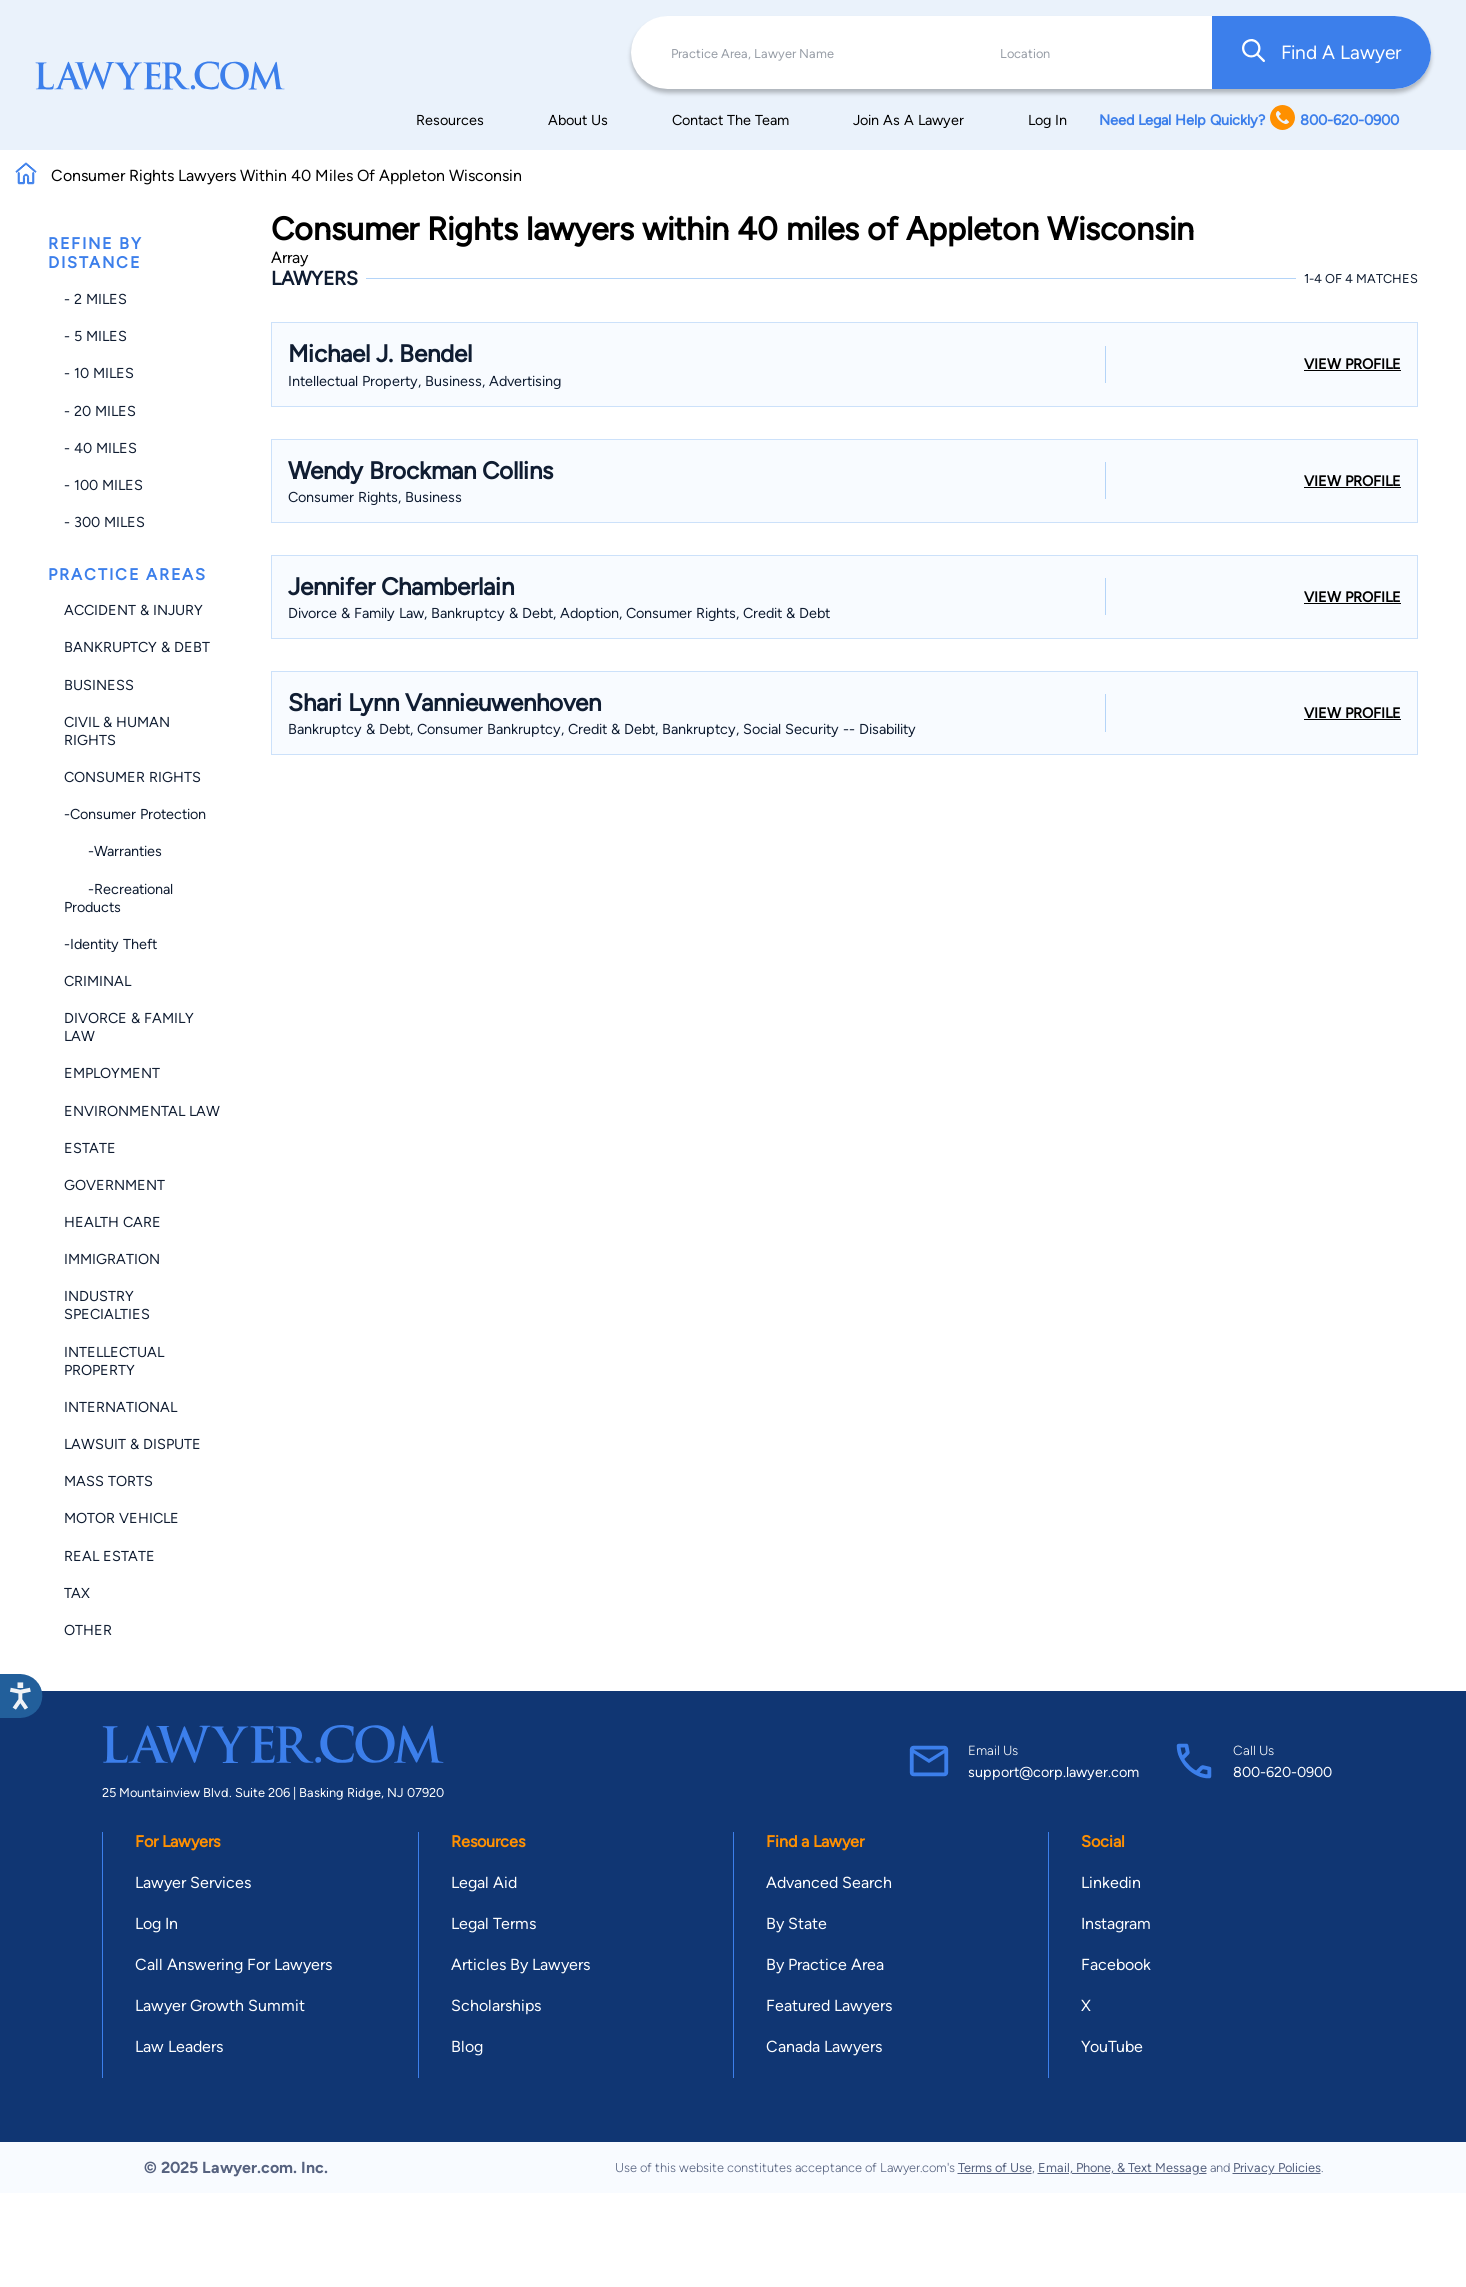 The image size is (1466, 2287). What do you see at coordinates (104, 522) in the screenshot?
I see `- 300 miles` at bounding box center [104, 522].